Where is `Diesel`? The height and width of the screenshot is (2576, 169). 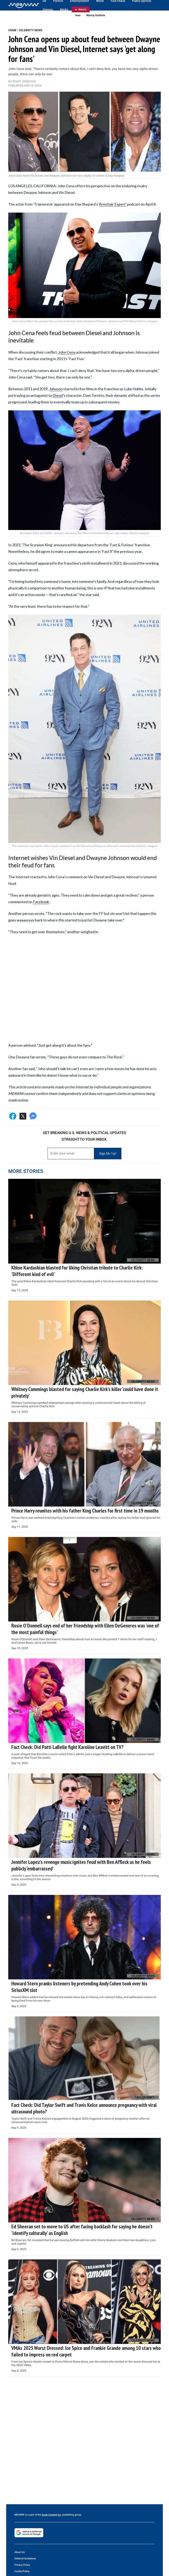 Diesel is located at coordinates (58, 395).